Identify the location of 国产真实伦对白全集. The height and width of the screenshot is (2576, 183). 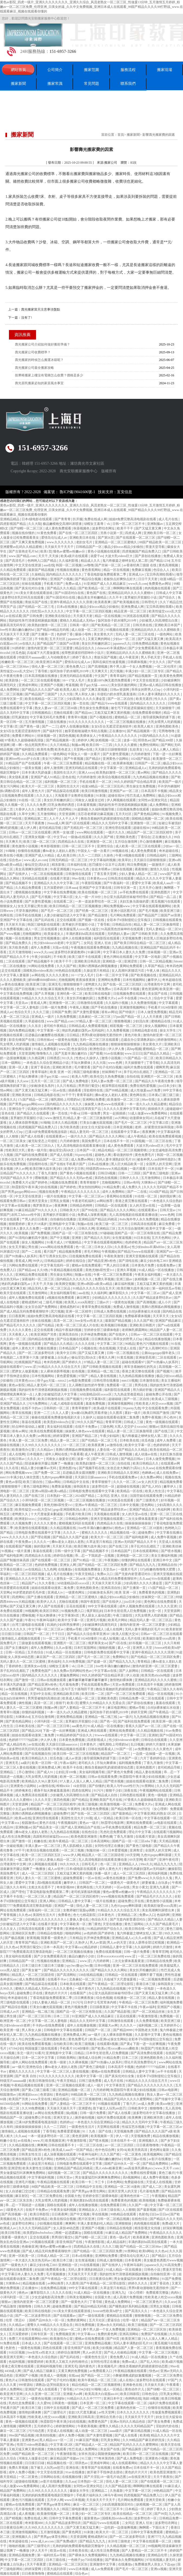
(30, 588).